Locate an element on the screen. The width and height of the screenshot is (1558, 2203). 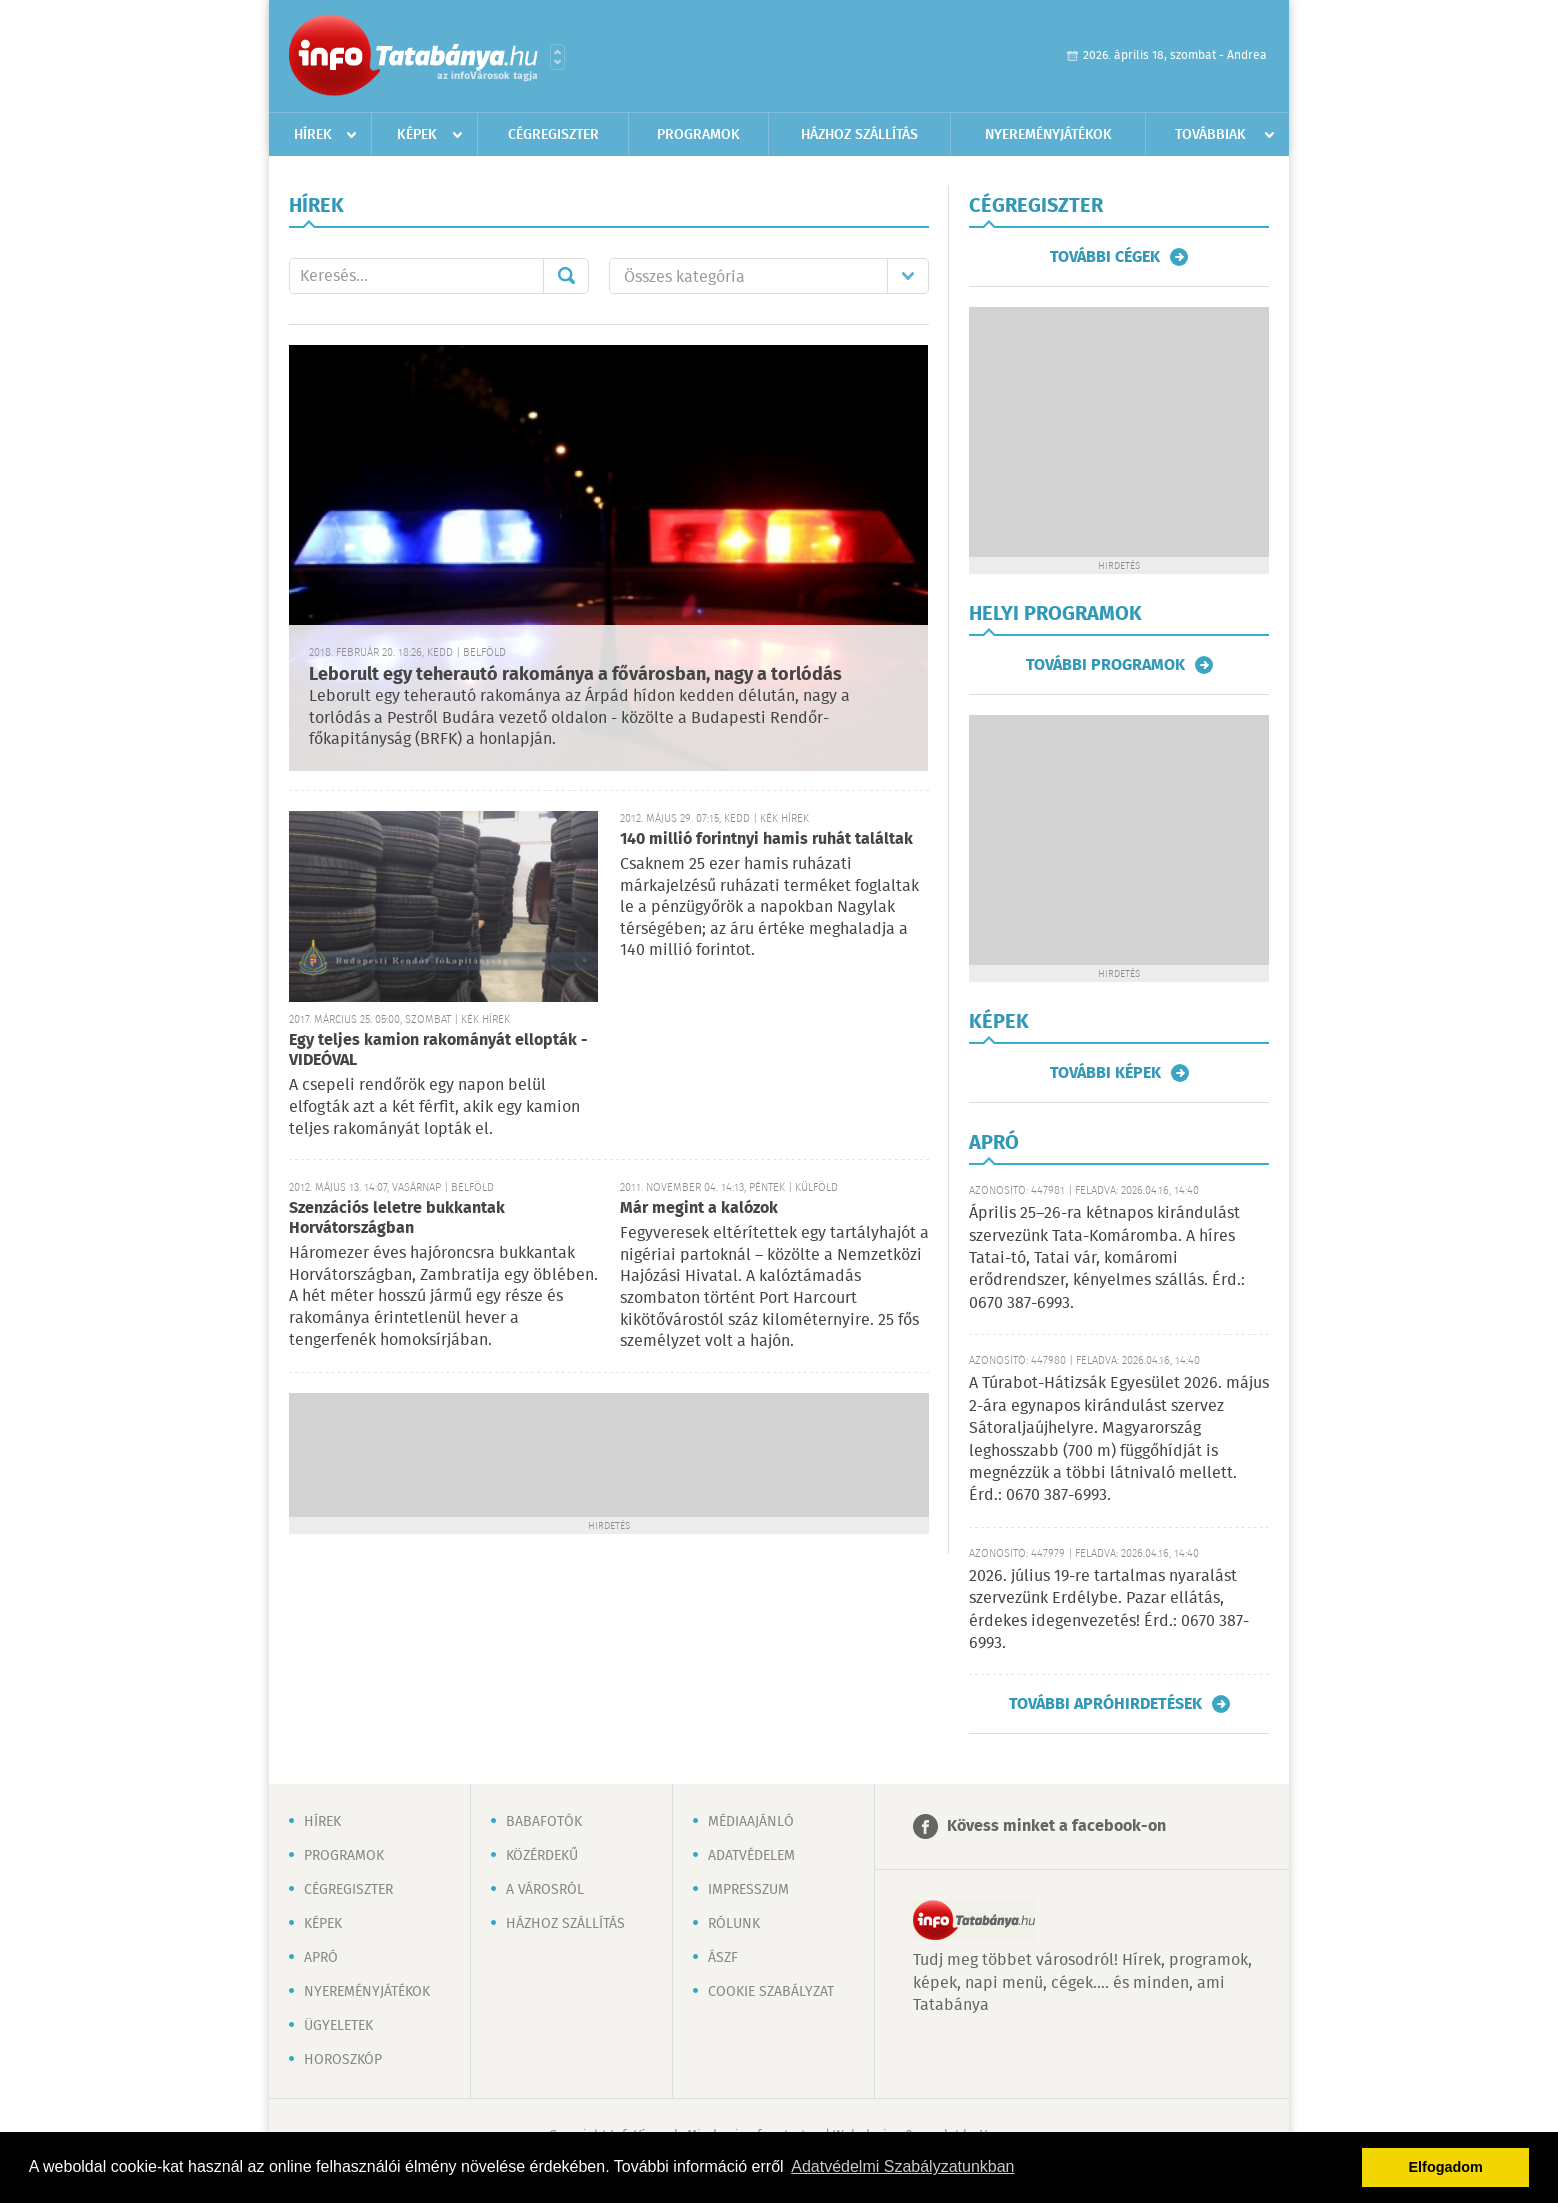
További cégek is located at coordinates (1105, 257).